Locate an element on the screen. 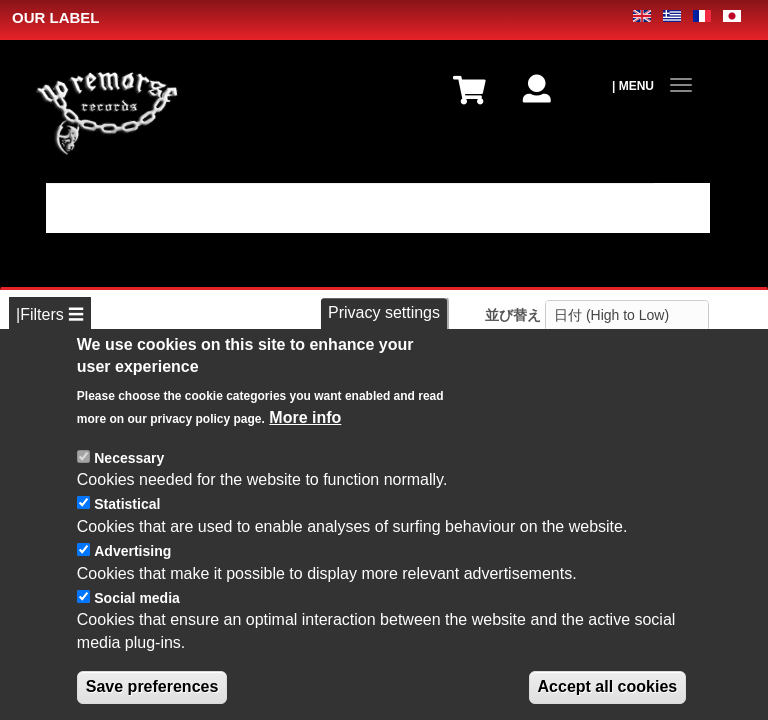 The width and height of the screenshot is (768, 720). Save preferences is located at coordinates (152, 697).